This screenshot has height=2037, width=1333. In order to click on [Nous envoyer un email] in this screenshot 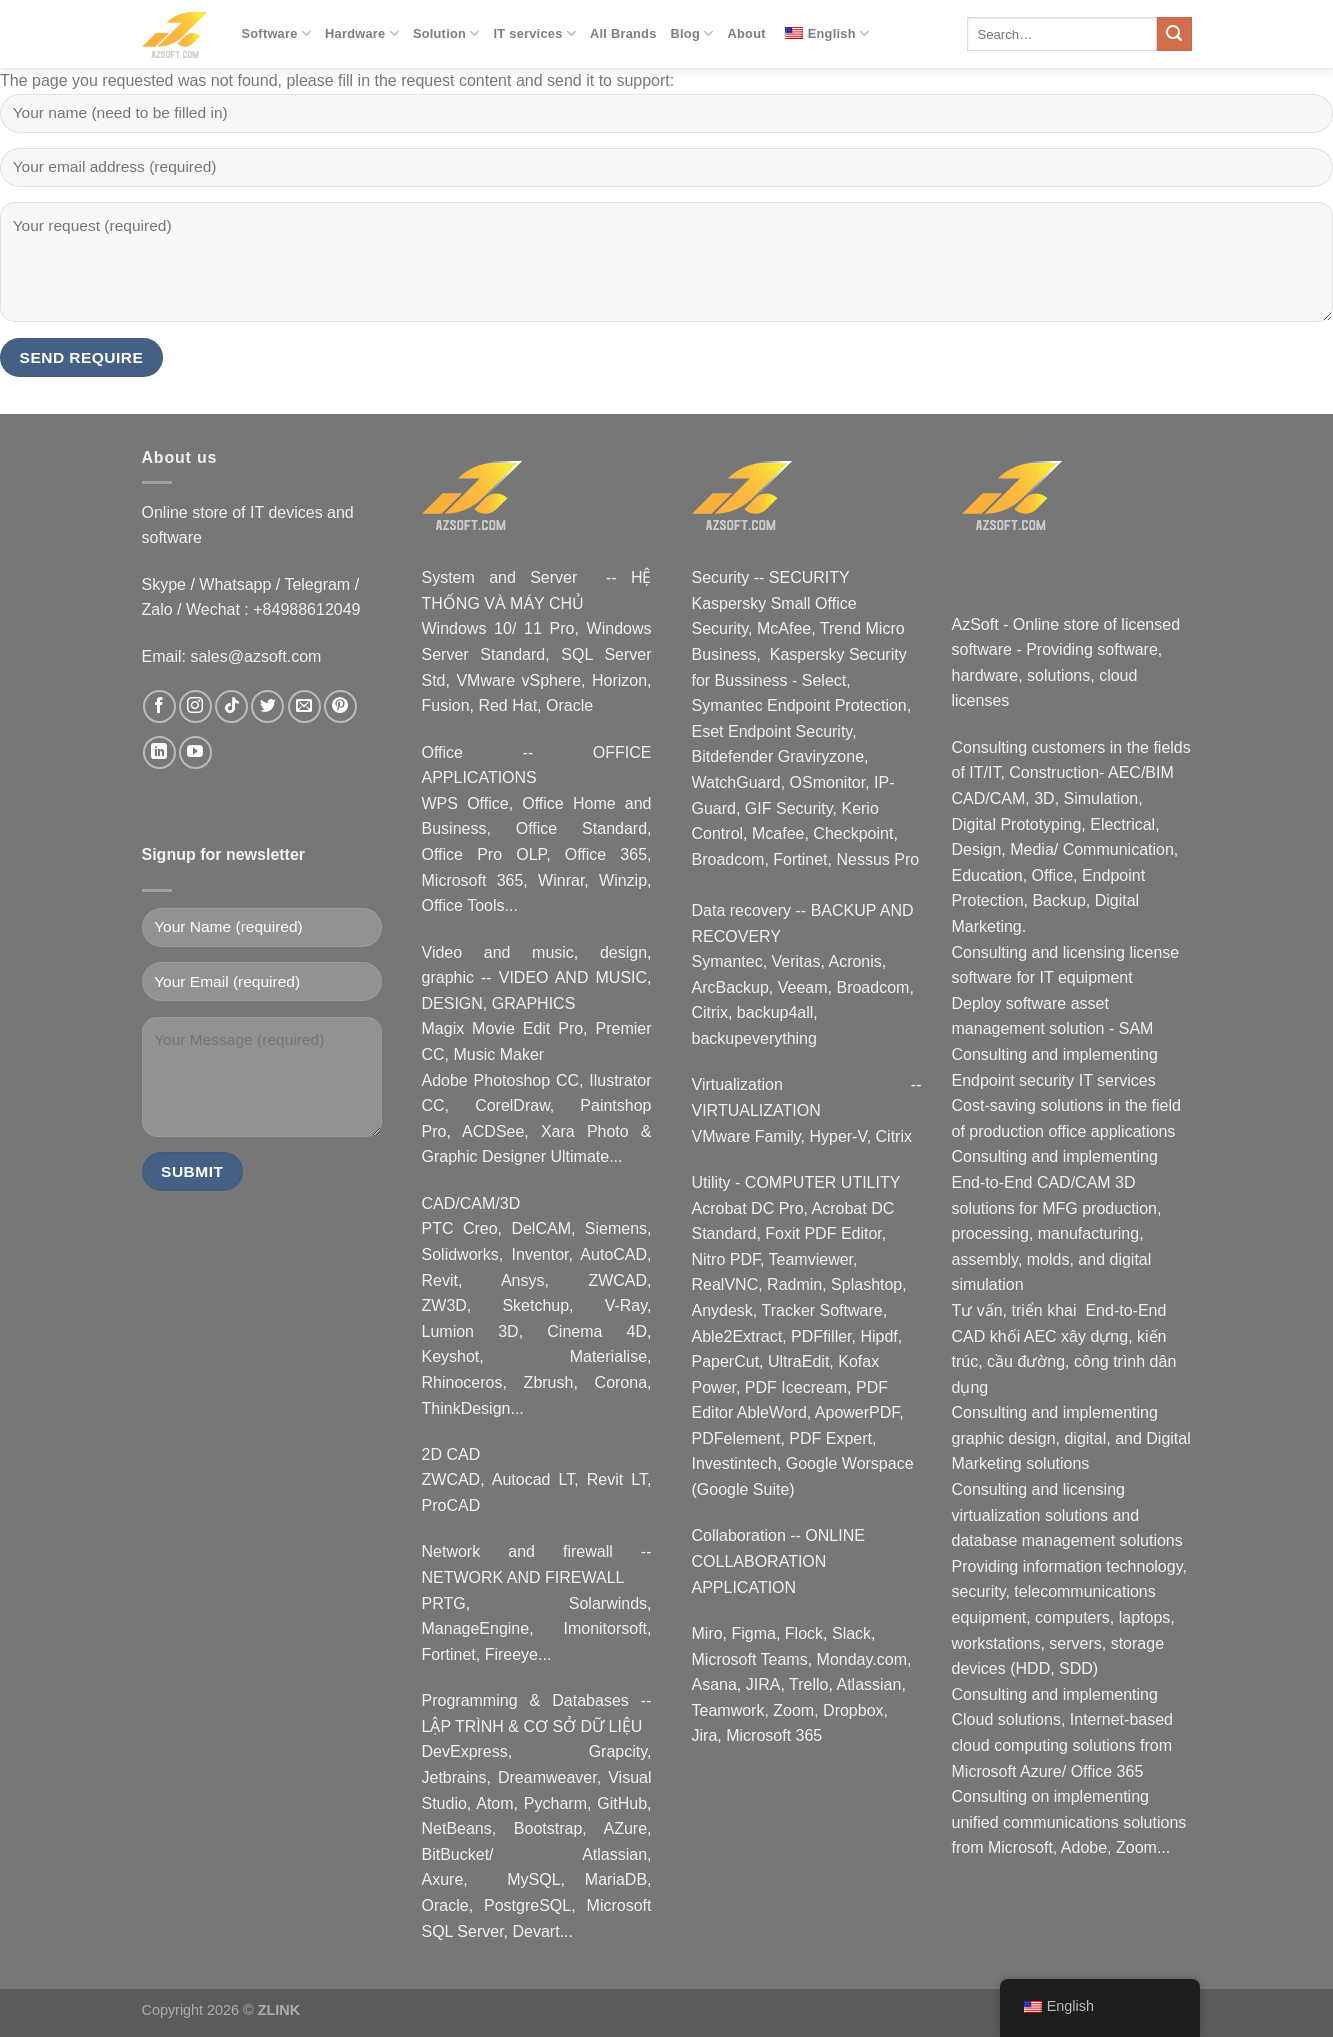, I will do `click(304, 706)`.